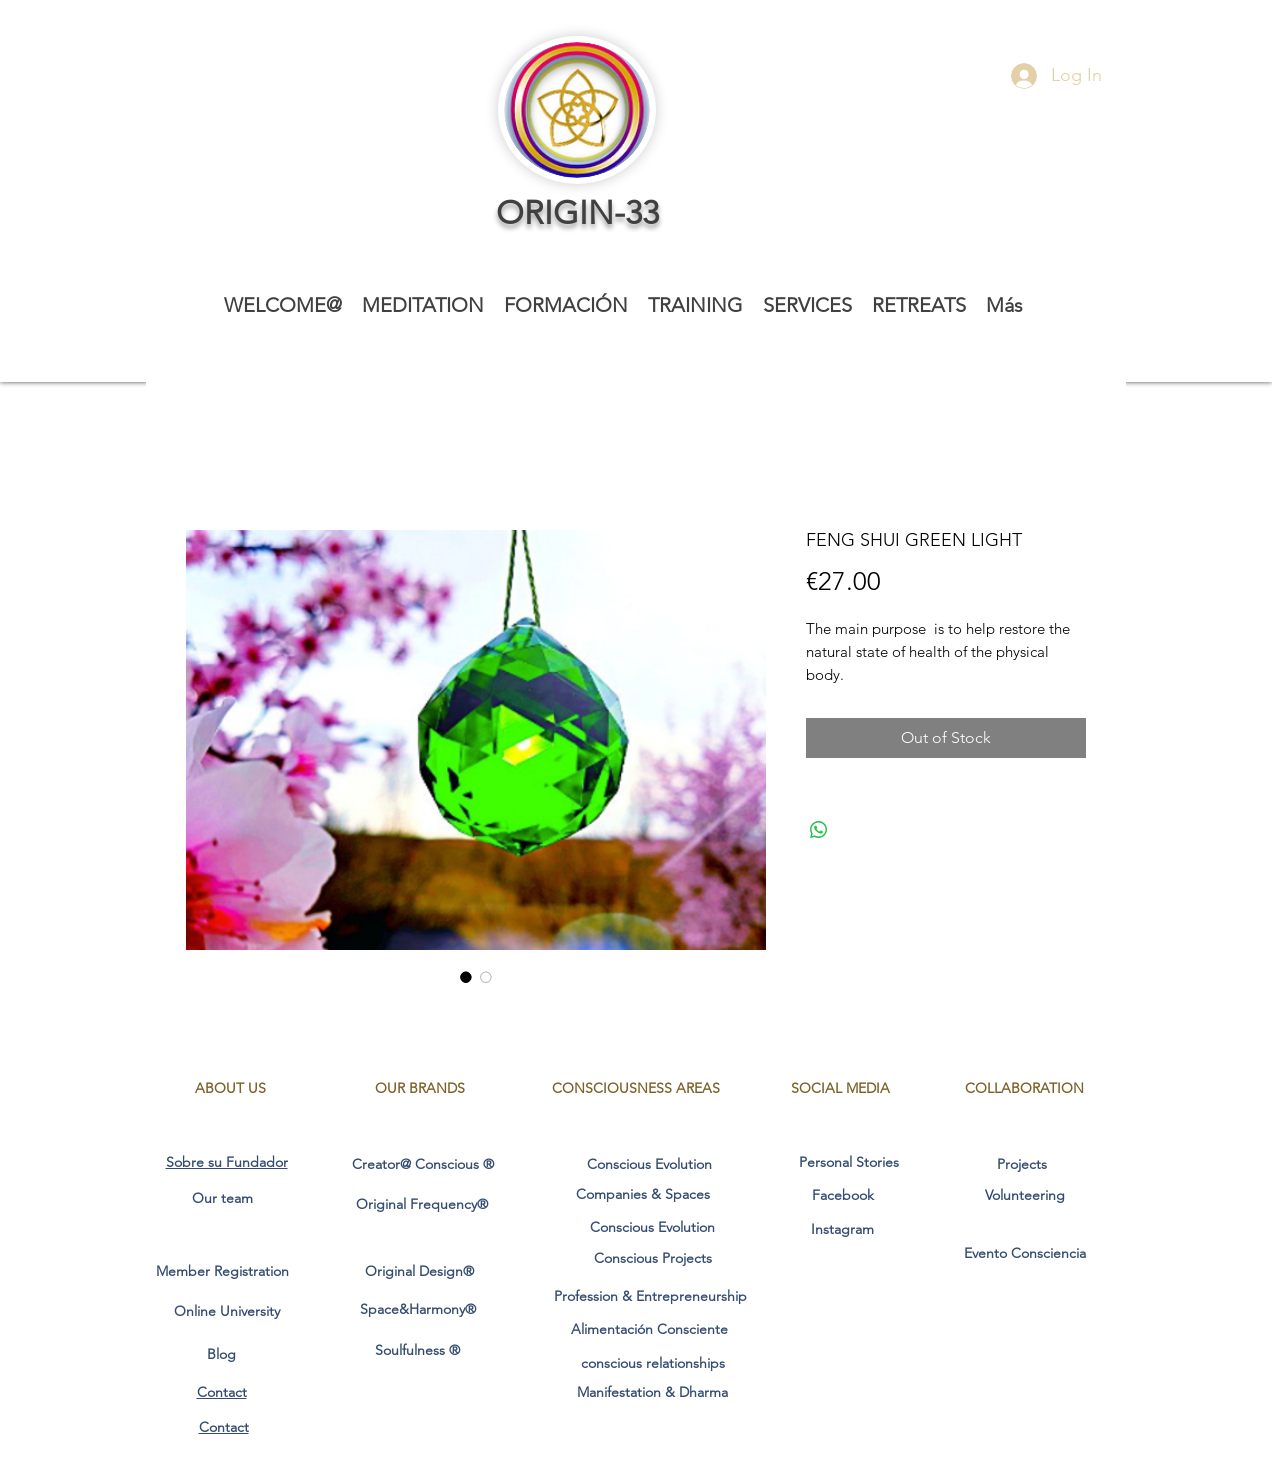 This screenshot has height=1472, width=1272. What do you see at coordinates (577, 213) in the screenshot?
I see `ORIGIN-33` at bounding box center [577, 213].